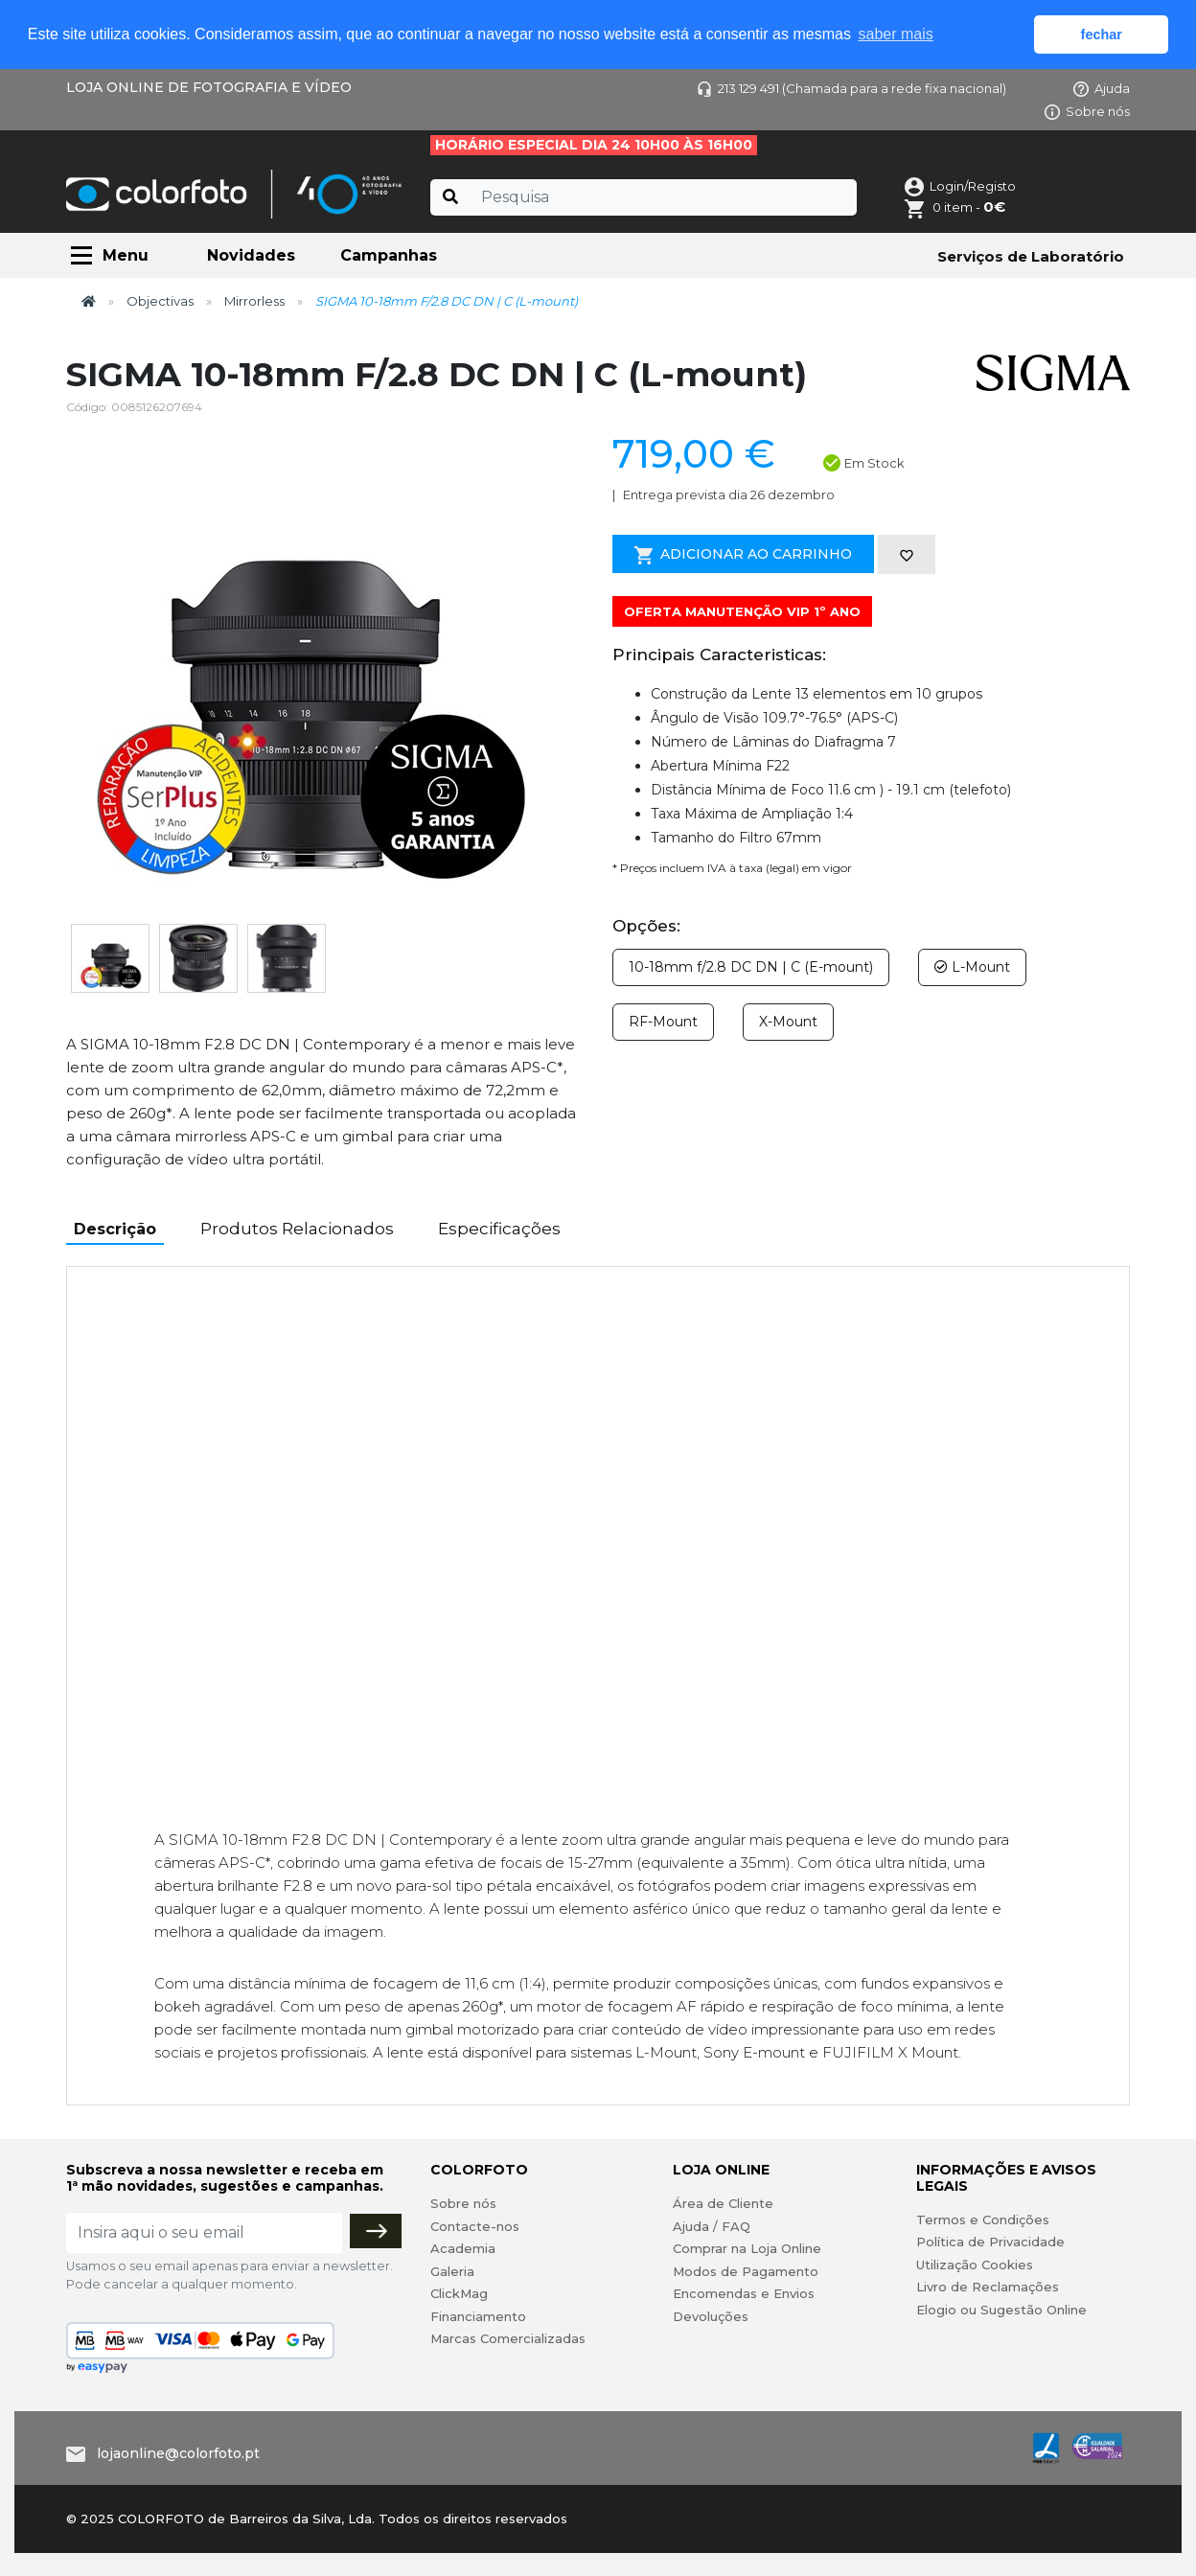 This screenshot has height=2576, width=1196. Describe the element at coordinates (663, 1021) in the screenshot. I see `RF-Mount` at that location.